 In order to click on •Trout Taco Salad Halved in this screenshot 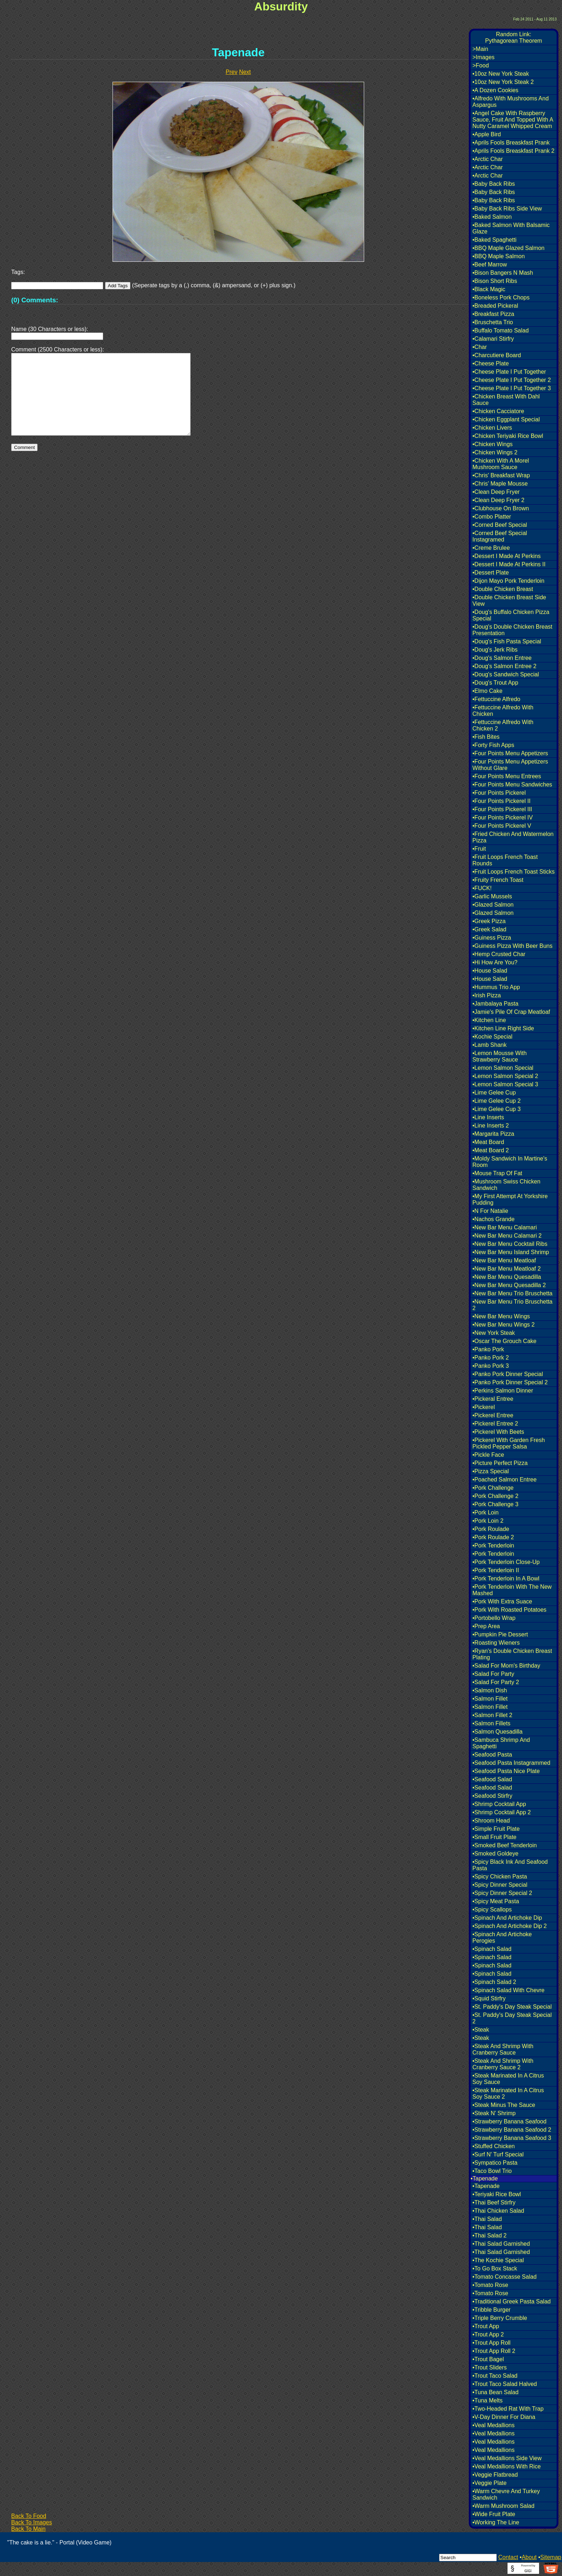, I will do `click(504, 2384)`.